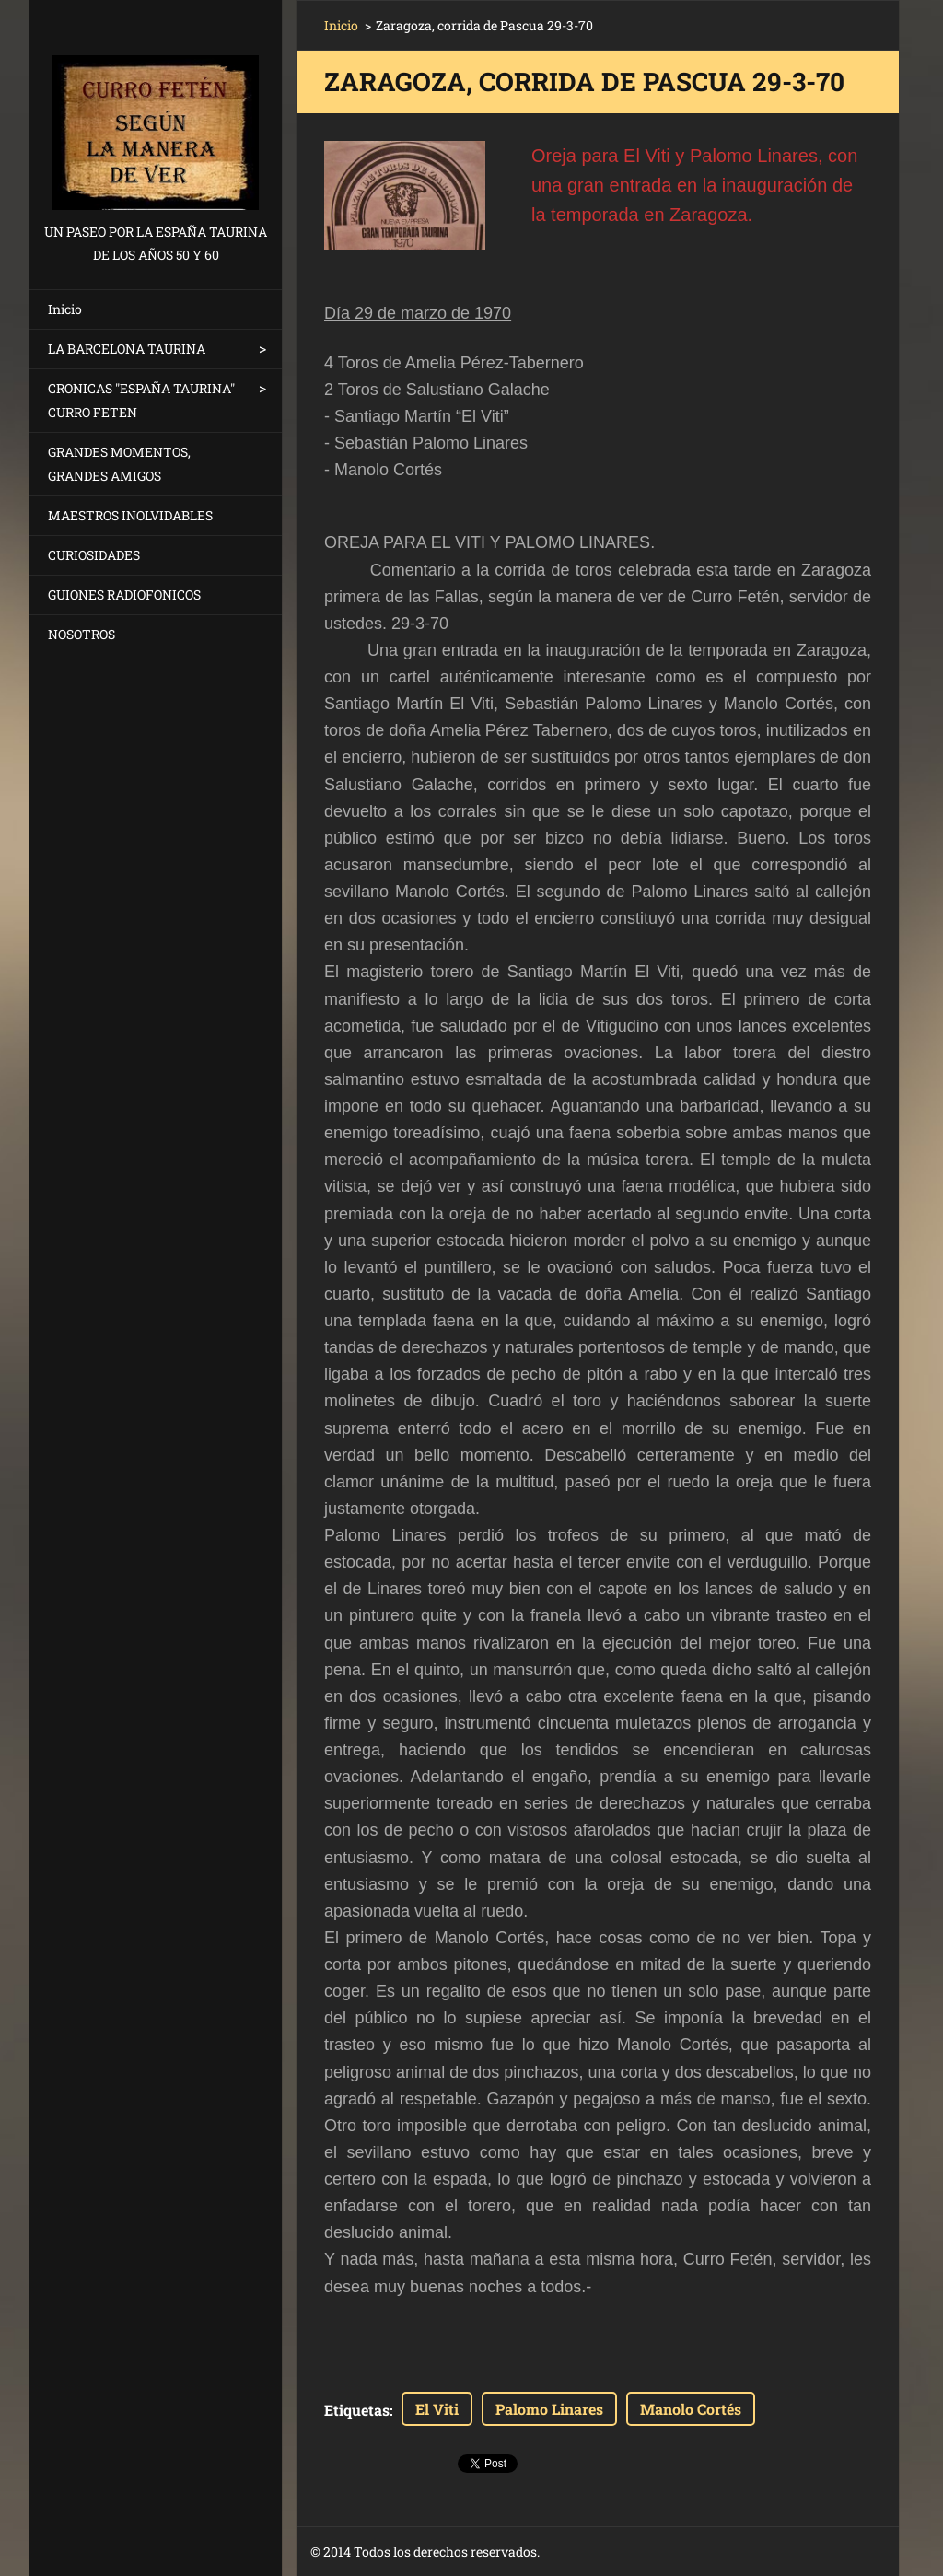 This screenshot has height=2576, width=943. I want to click on Etiquetas, so click(357, 2409).